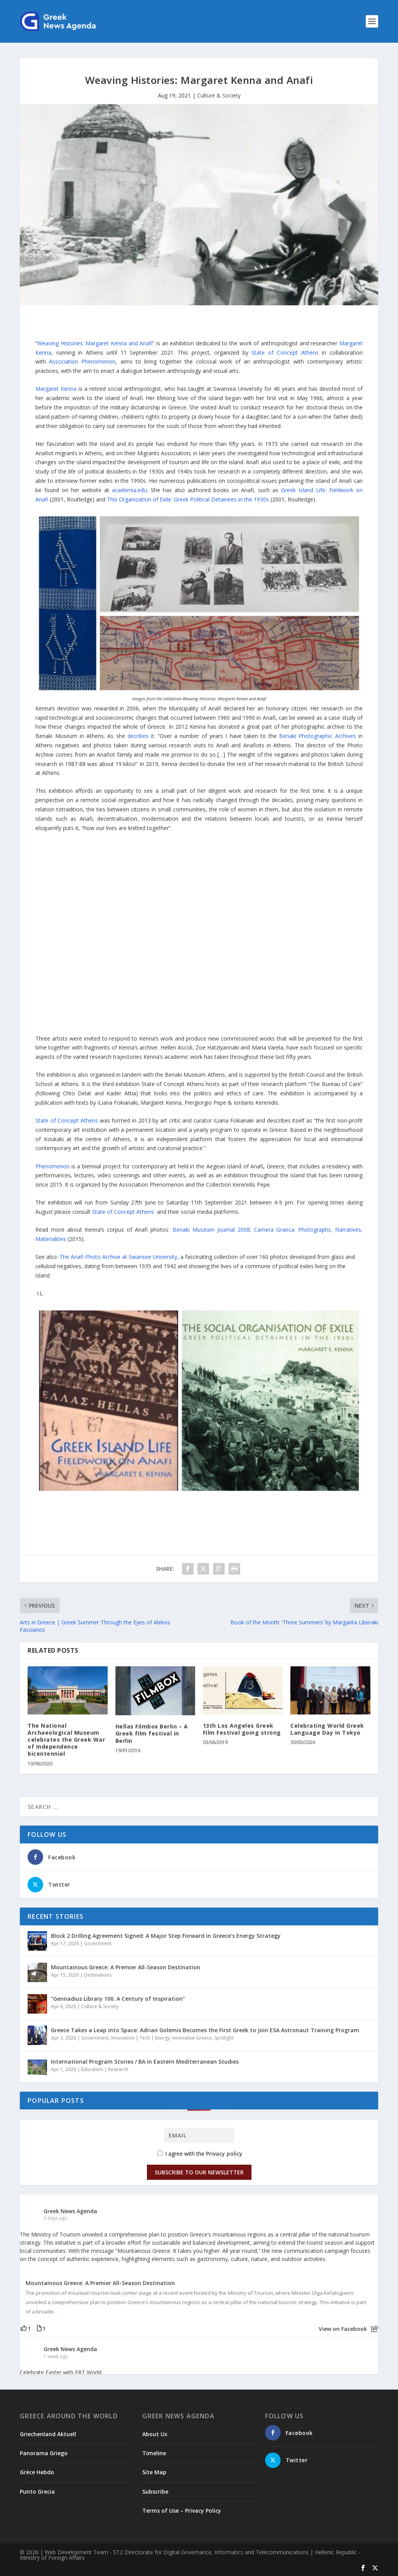 Image resolution: width=398 pixels, height=2576 pixels. I want to click on The National Archaeological Museum celebrates the Greek War of Independence bicentennial, so click(66, 1740).